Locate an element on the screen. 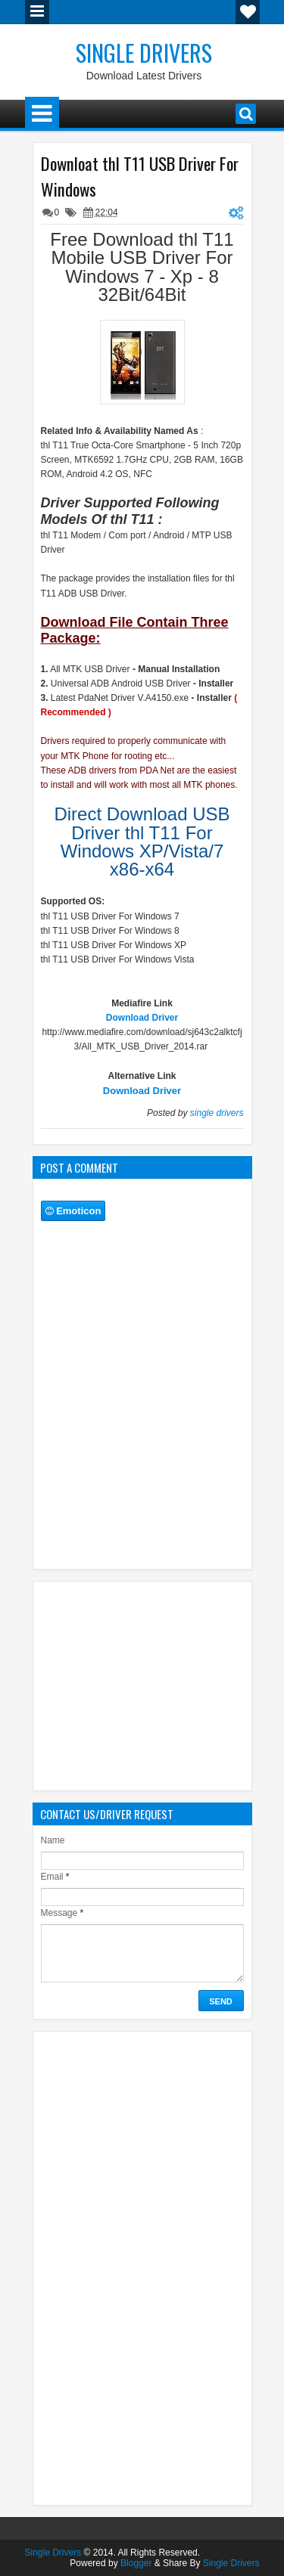 The height and width of the screenshot is (2576, 284). Menu is located at coordinates (37, 12).